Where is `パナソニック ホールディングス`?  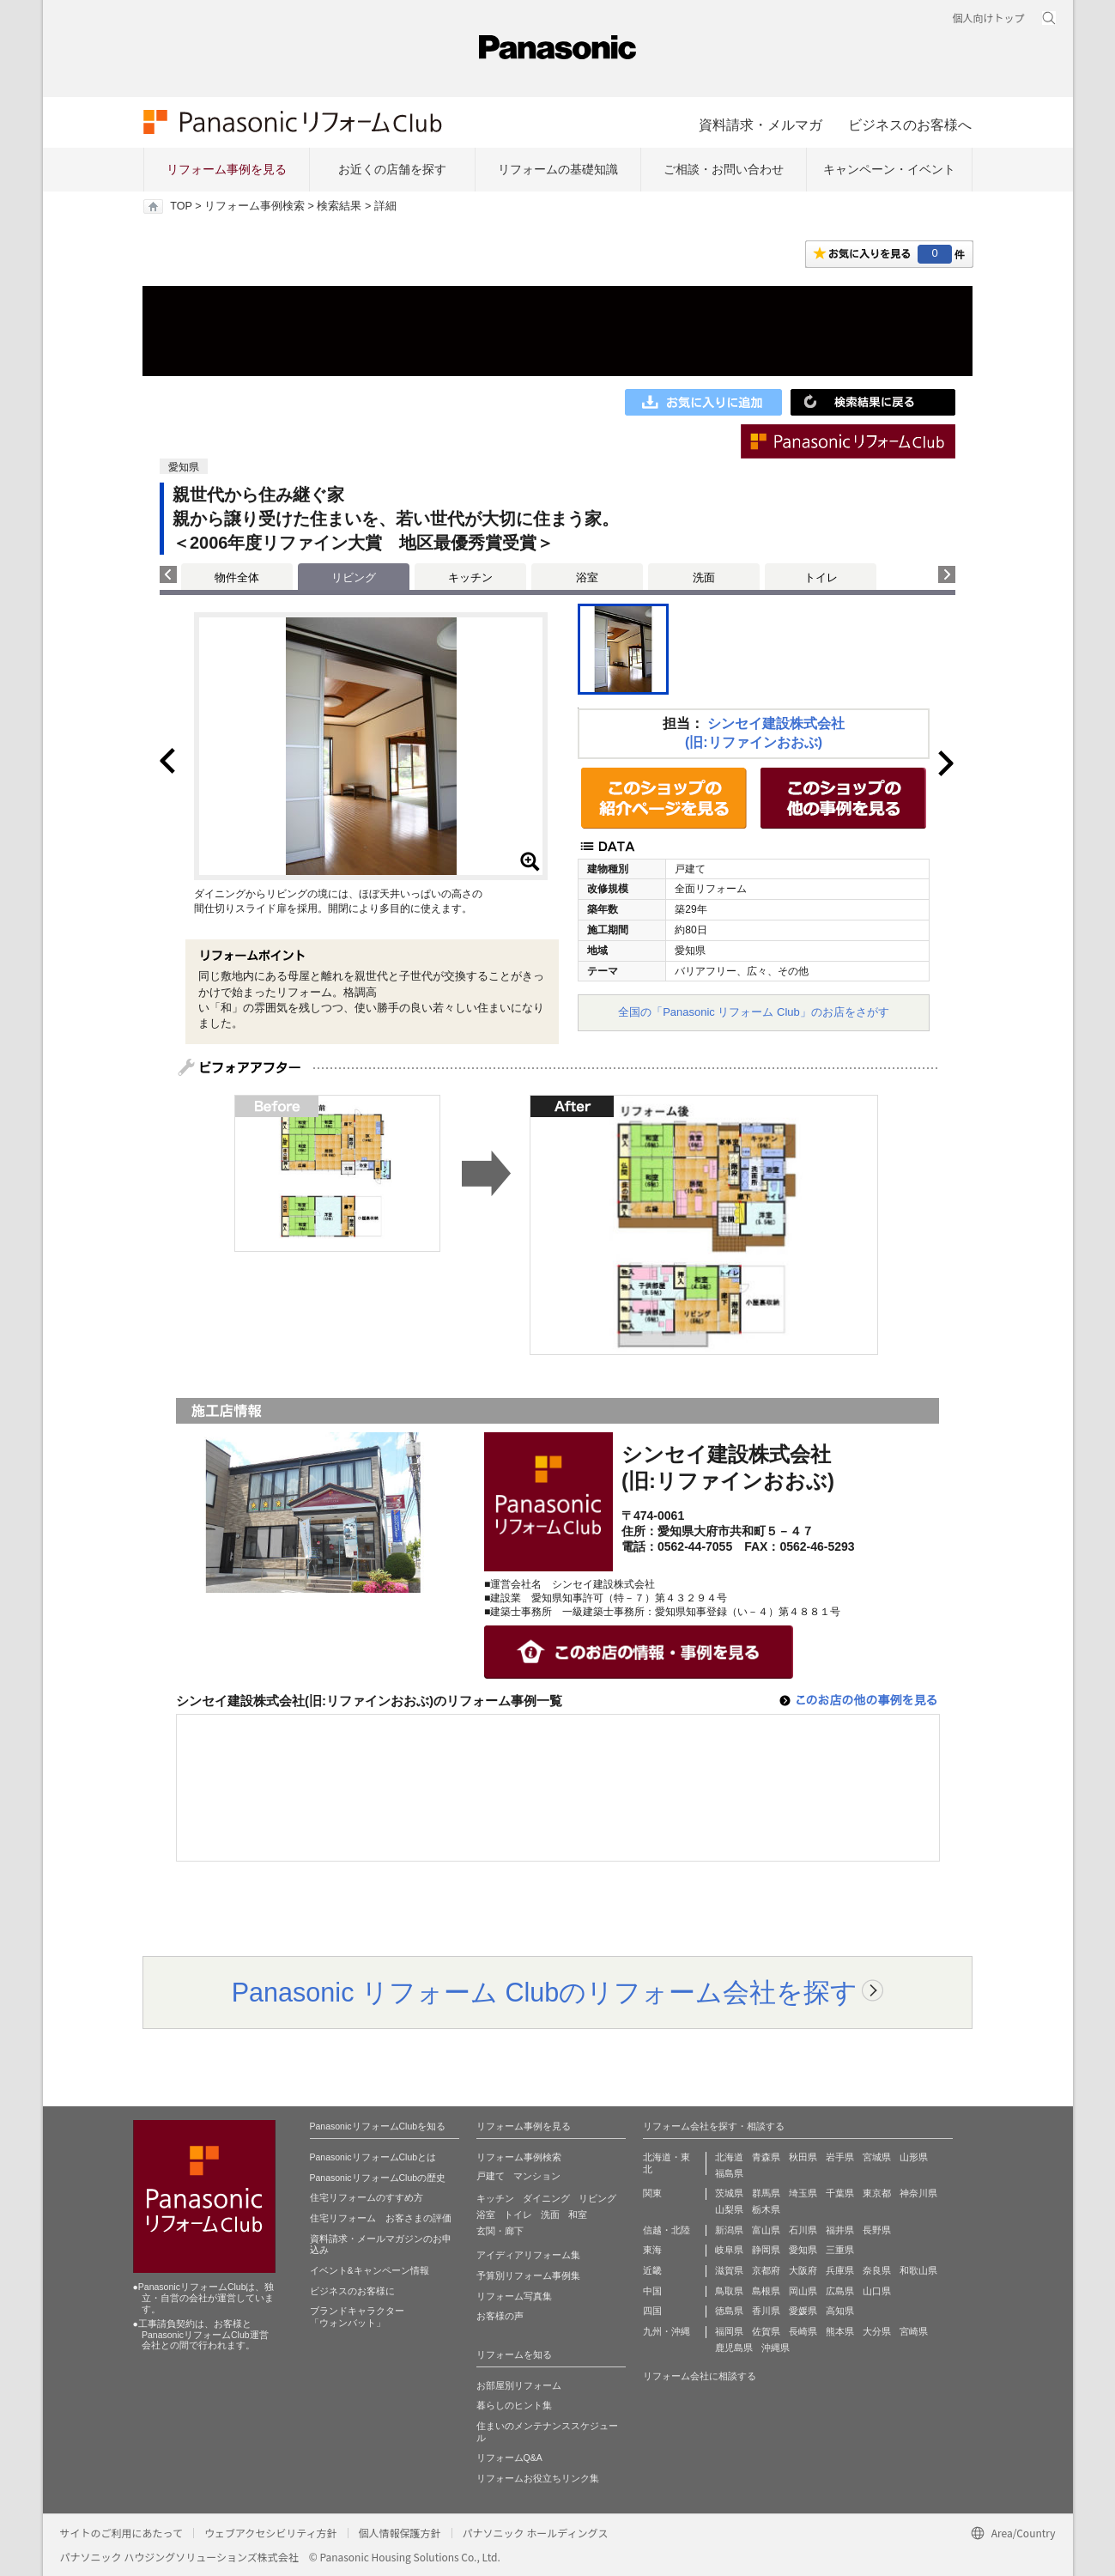
パナソニック ホールディングス is located at coordinates (536, 2532).